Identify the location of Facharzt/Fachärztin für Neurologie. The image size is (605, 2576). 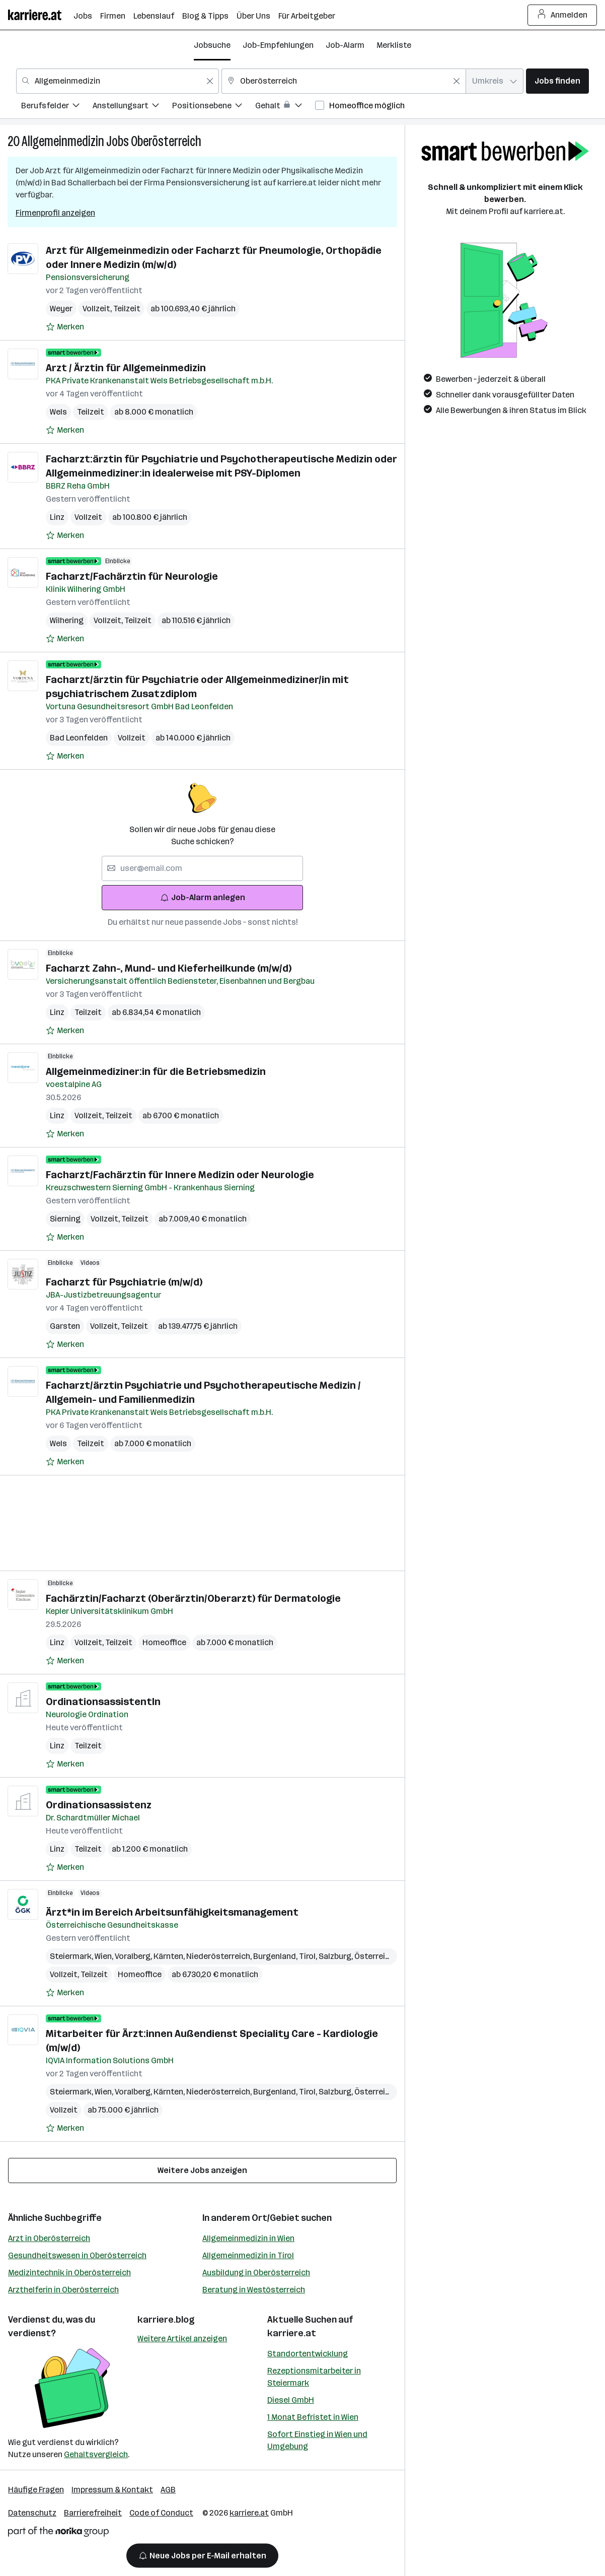
(132, 576).